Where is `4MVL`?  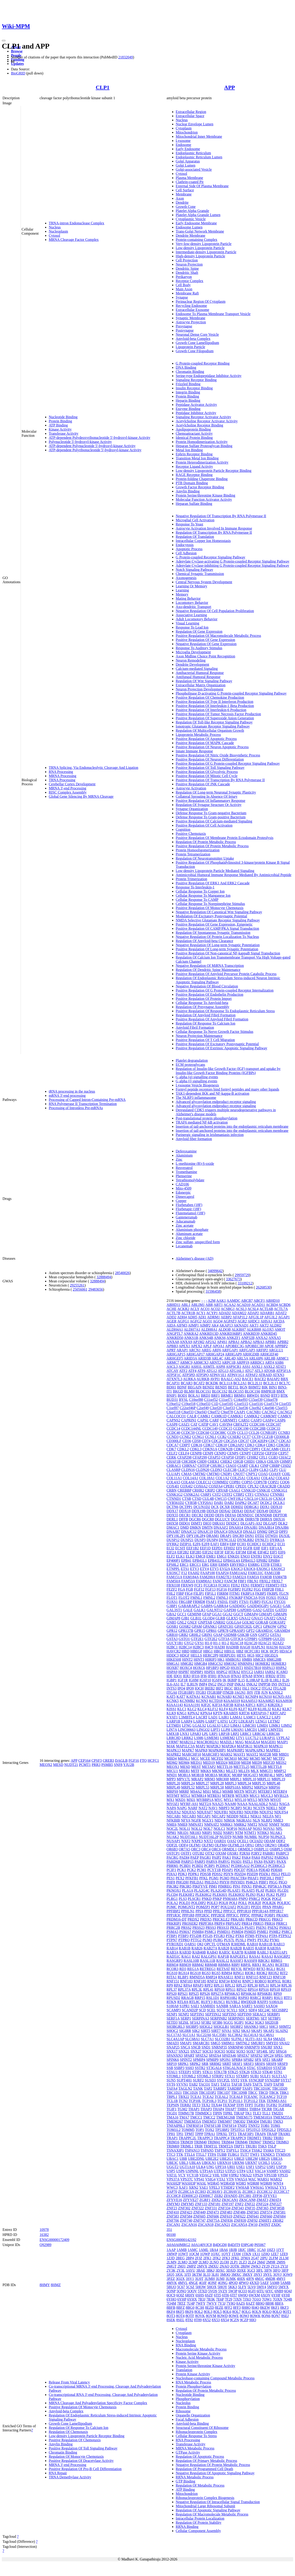 4MVL is located at coordinates (183, 2283).